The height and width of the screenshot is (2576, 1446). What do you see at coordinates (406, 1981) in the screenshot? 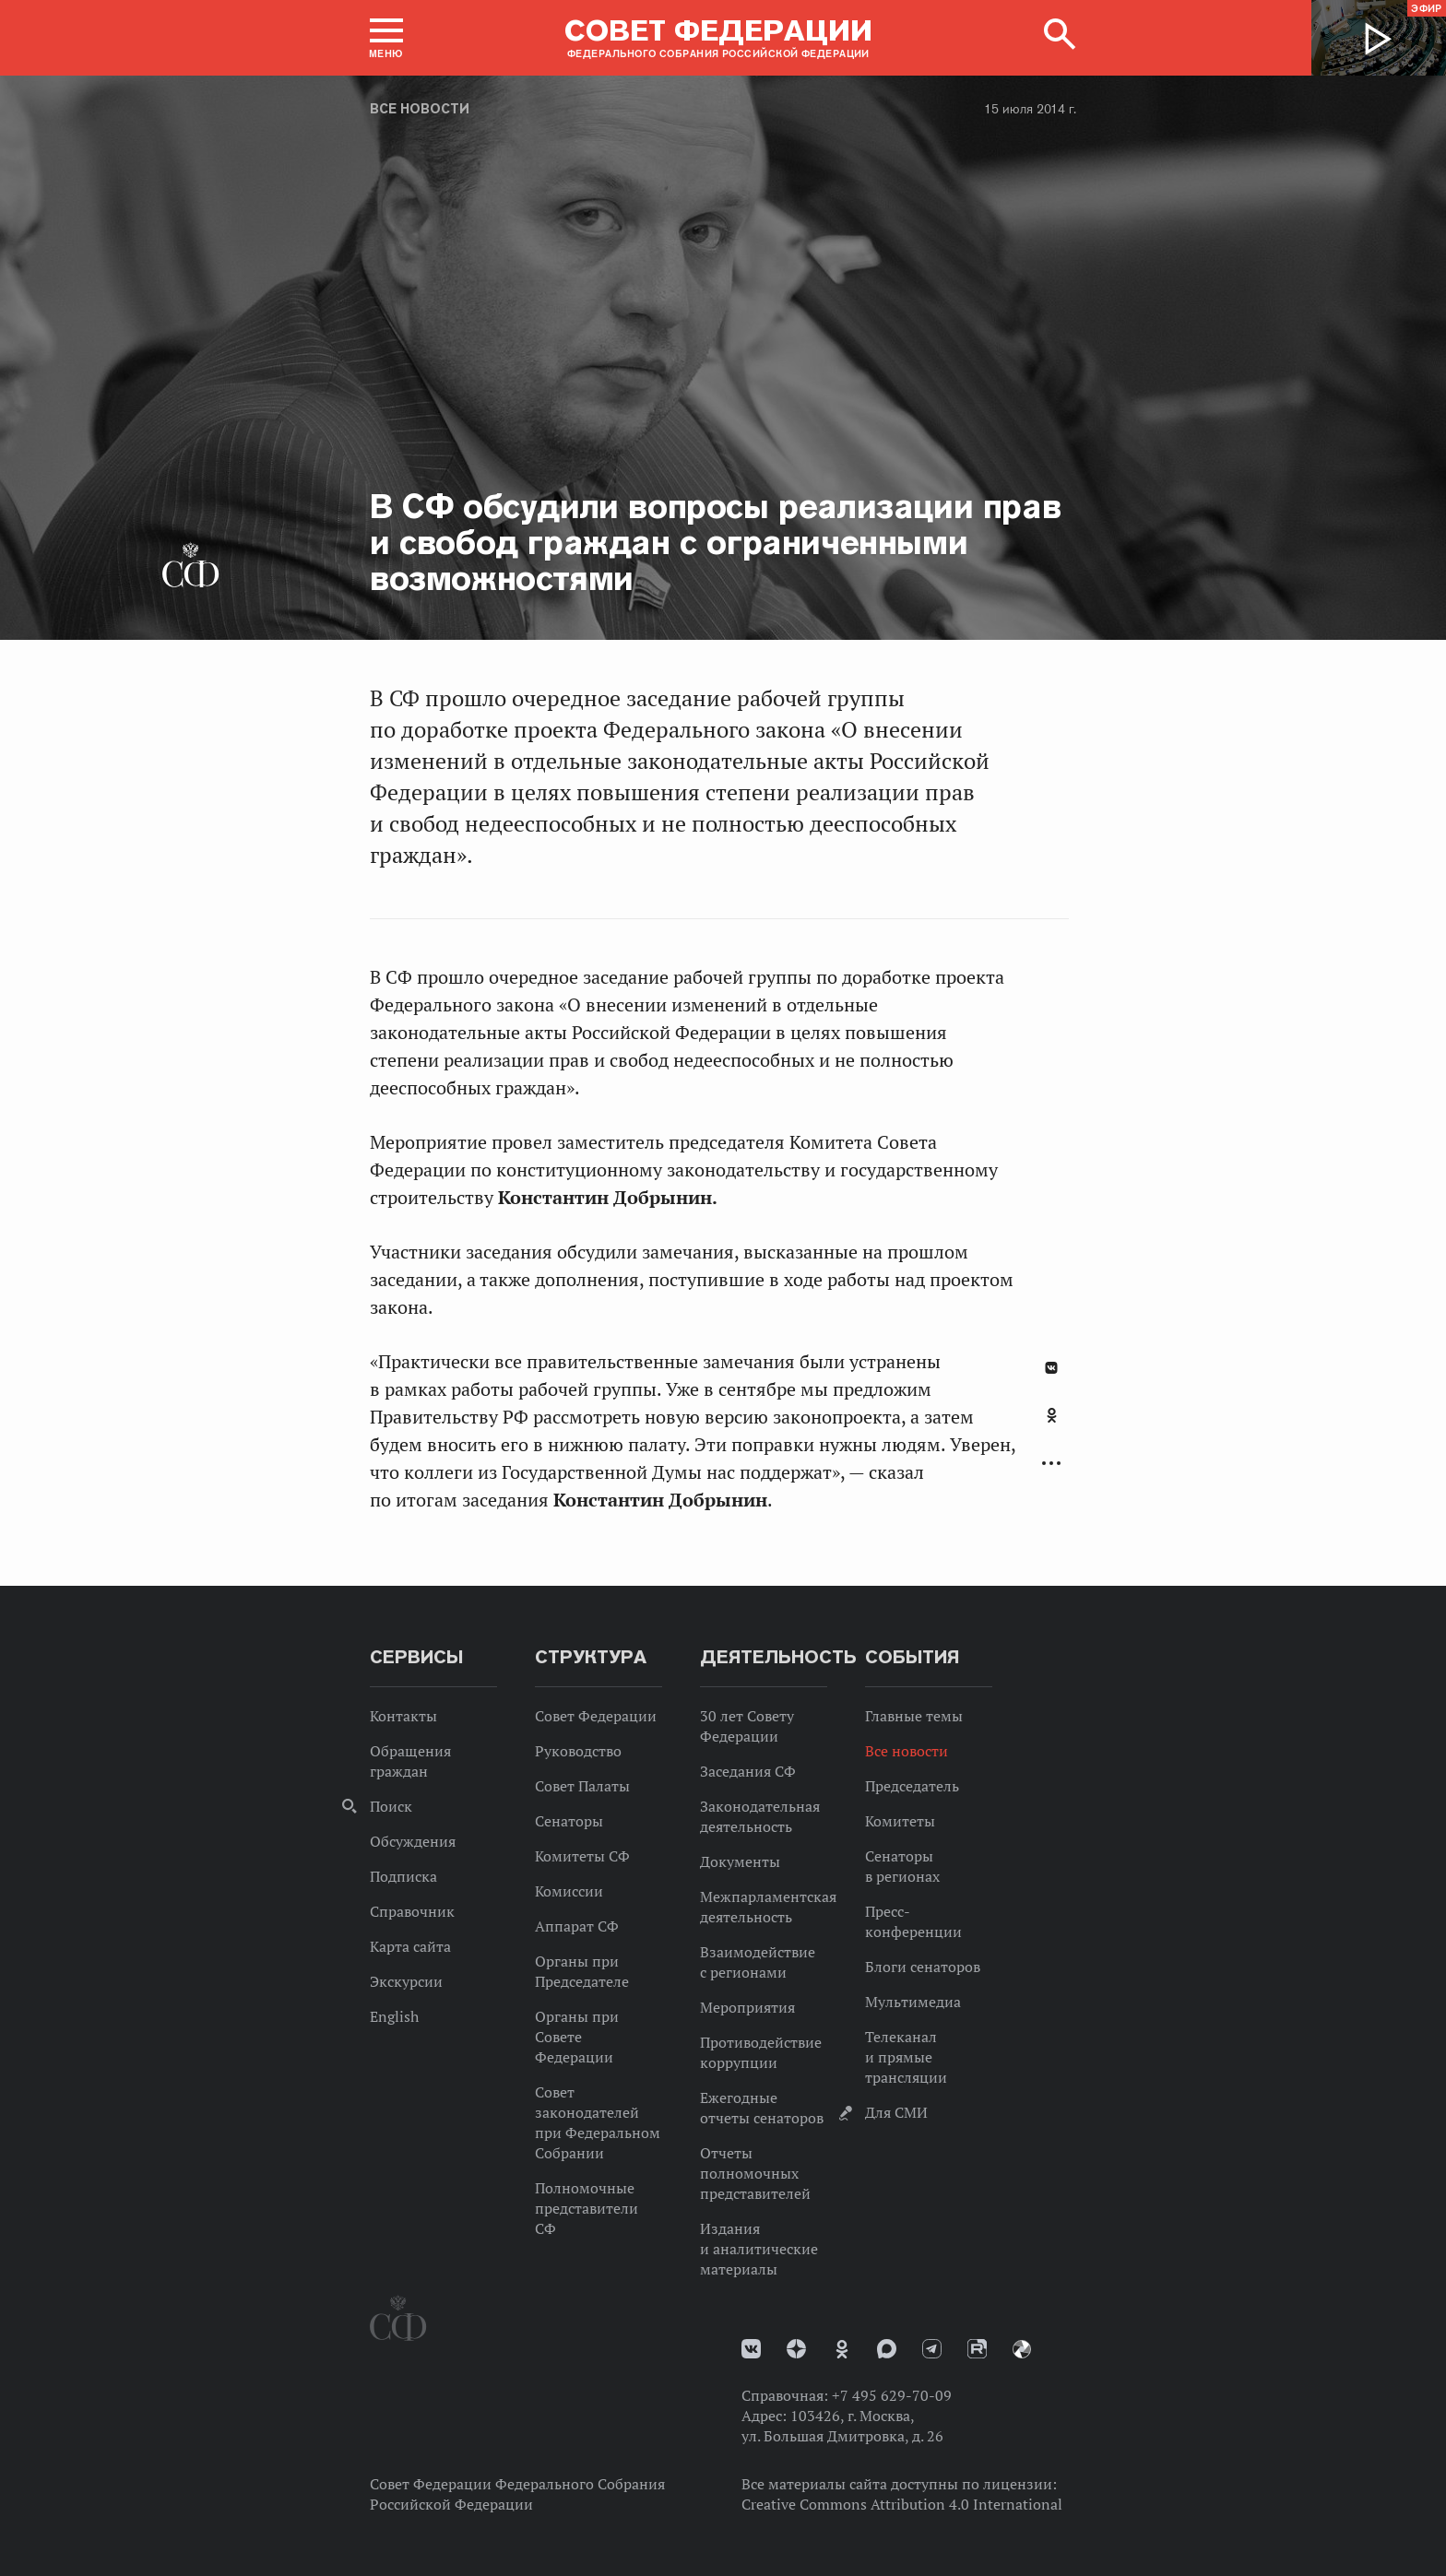
I see `Экскурсии` at bounding box center [406, 1981].